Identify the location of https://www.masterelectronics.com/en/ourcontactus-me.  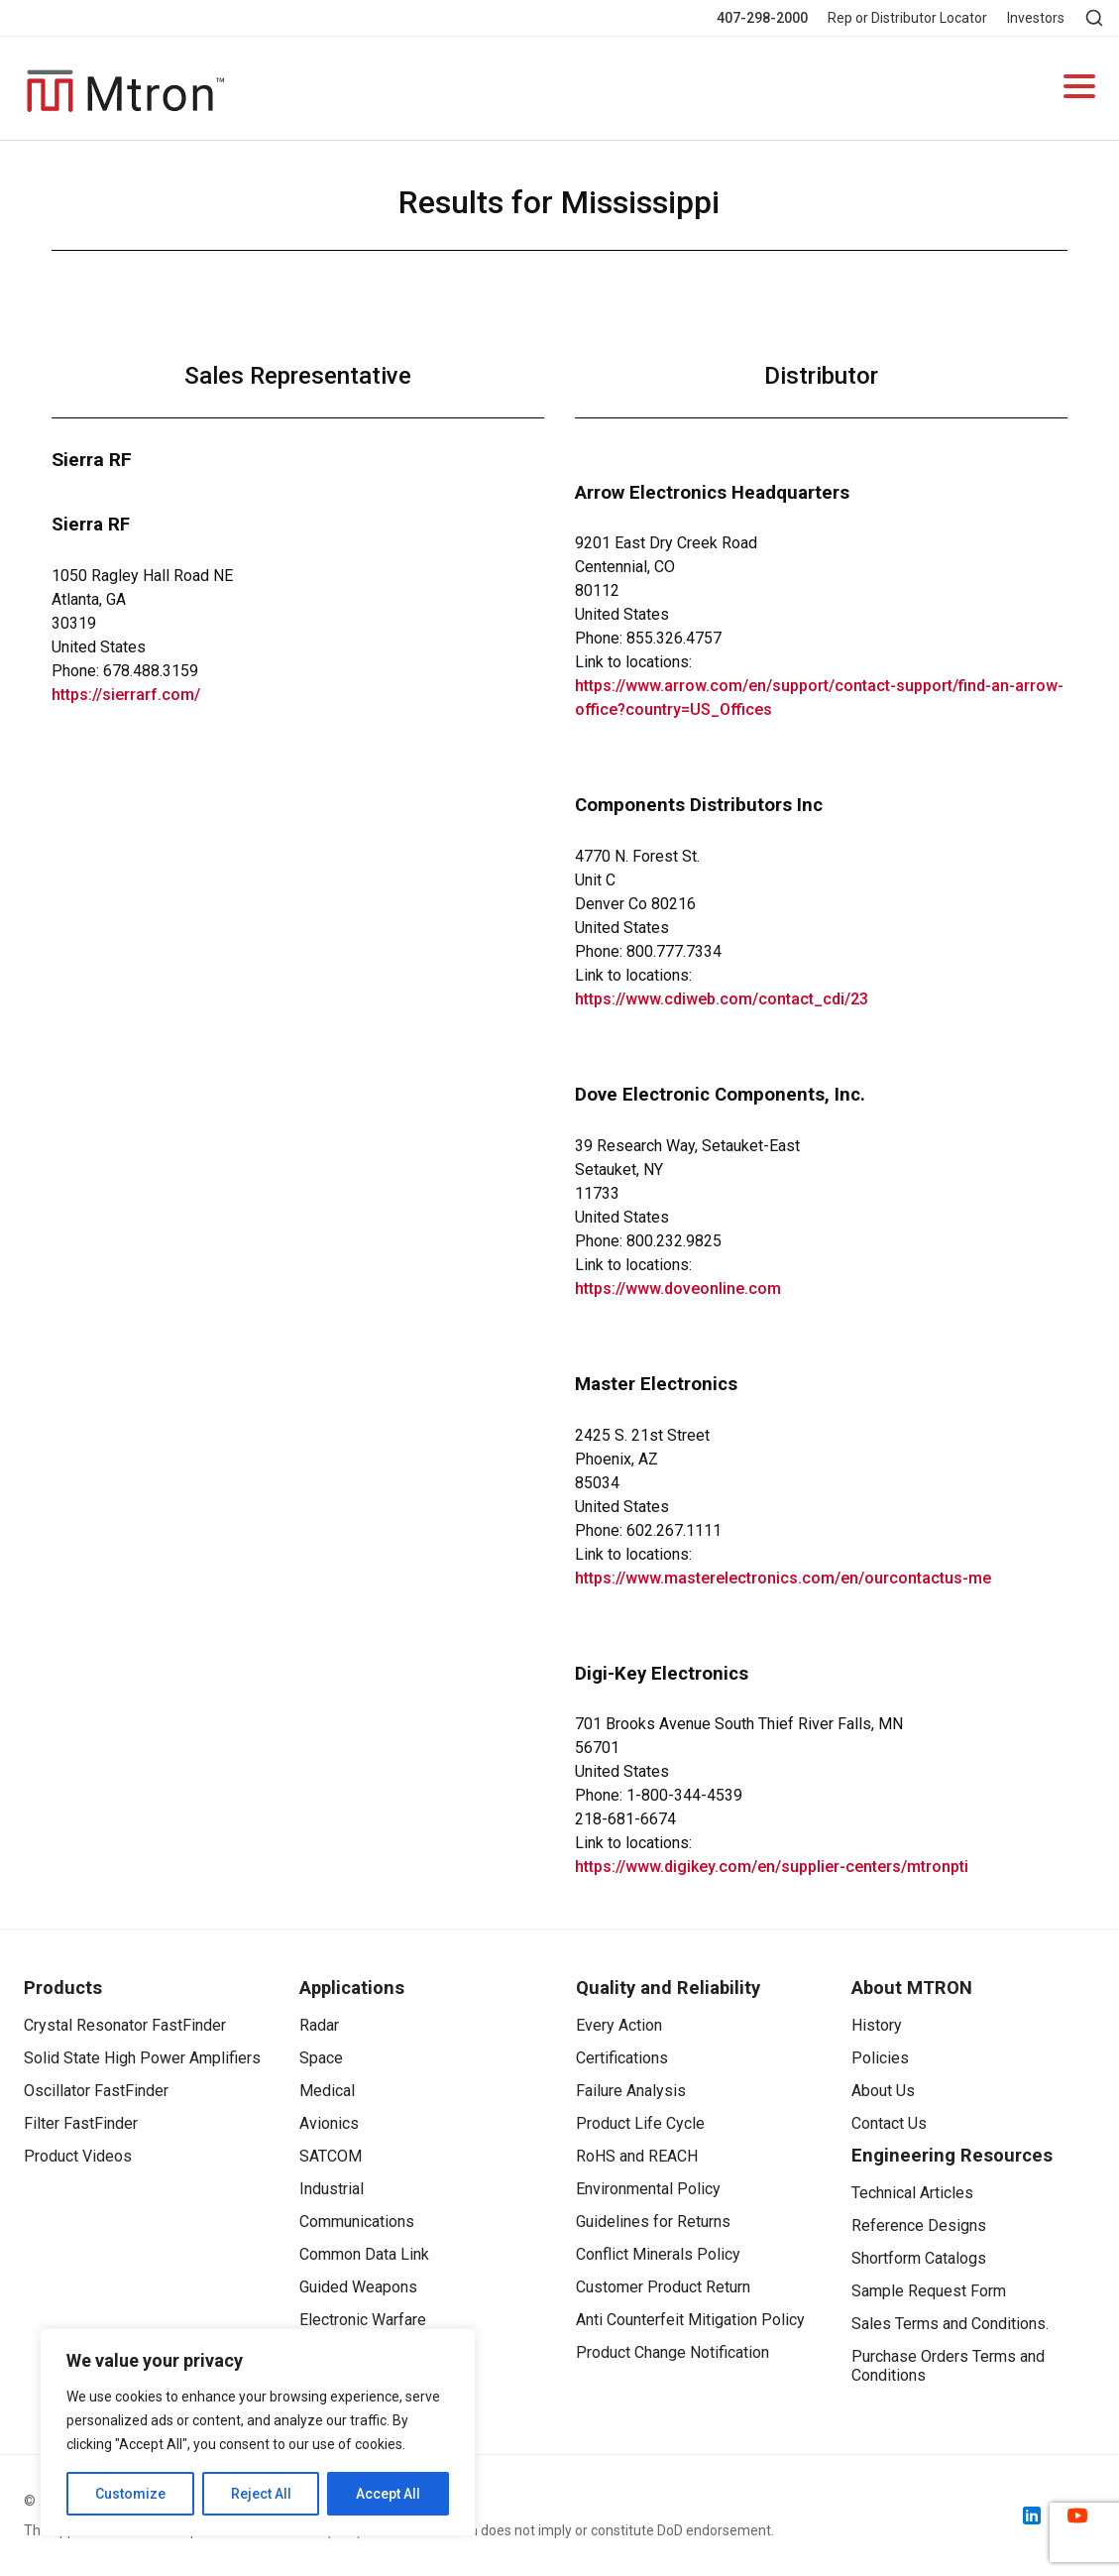
(783, 1578).